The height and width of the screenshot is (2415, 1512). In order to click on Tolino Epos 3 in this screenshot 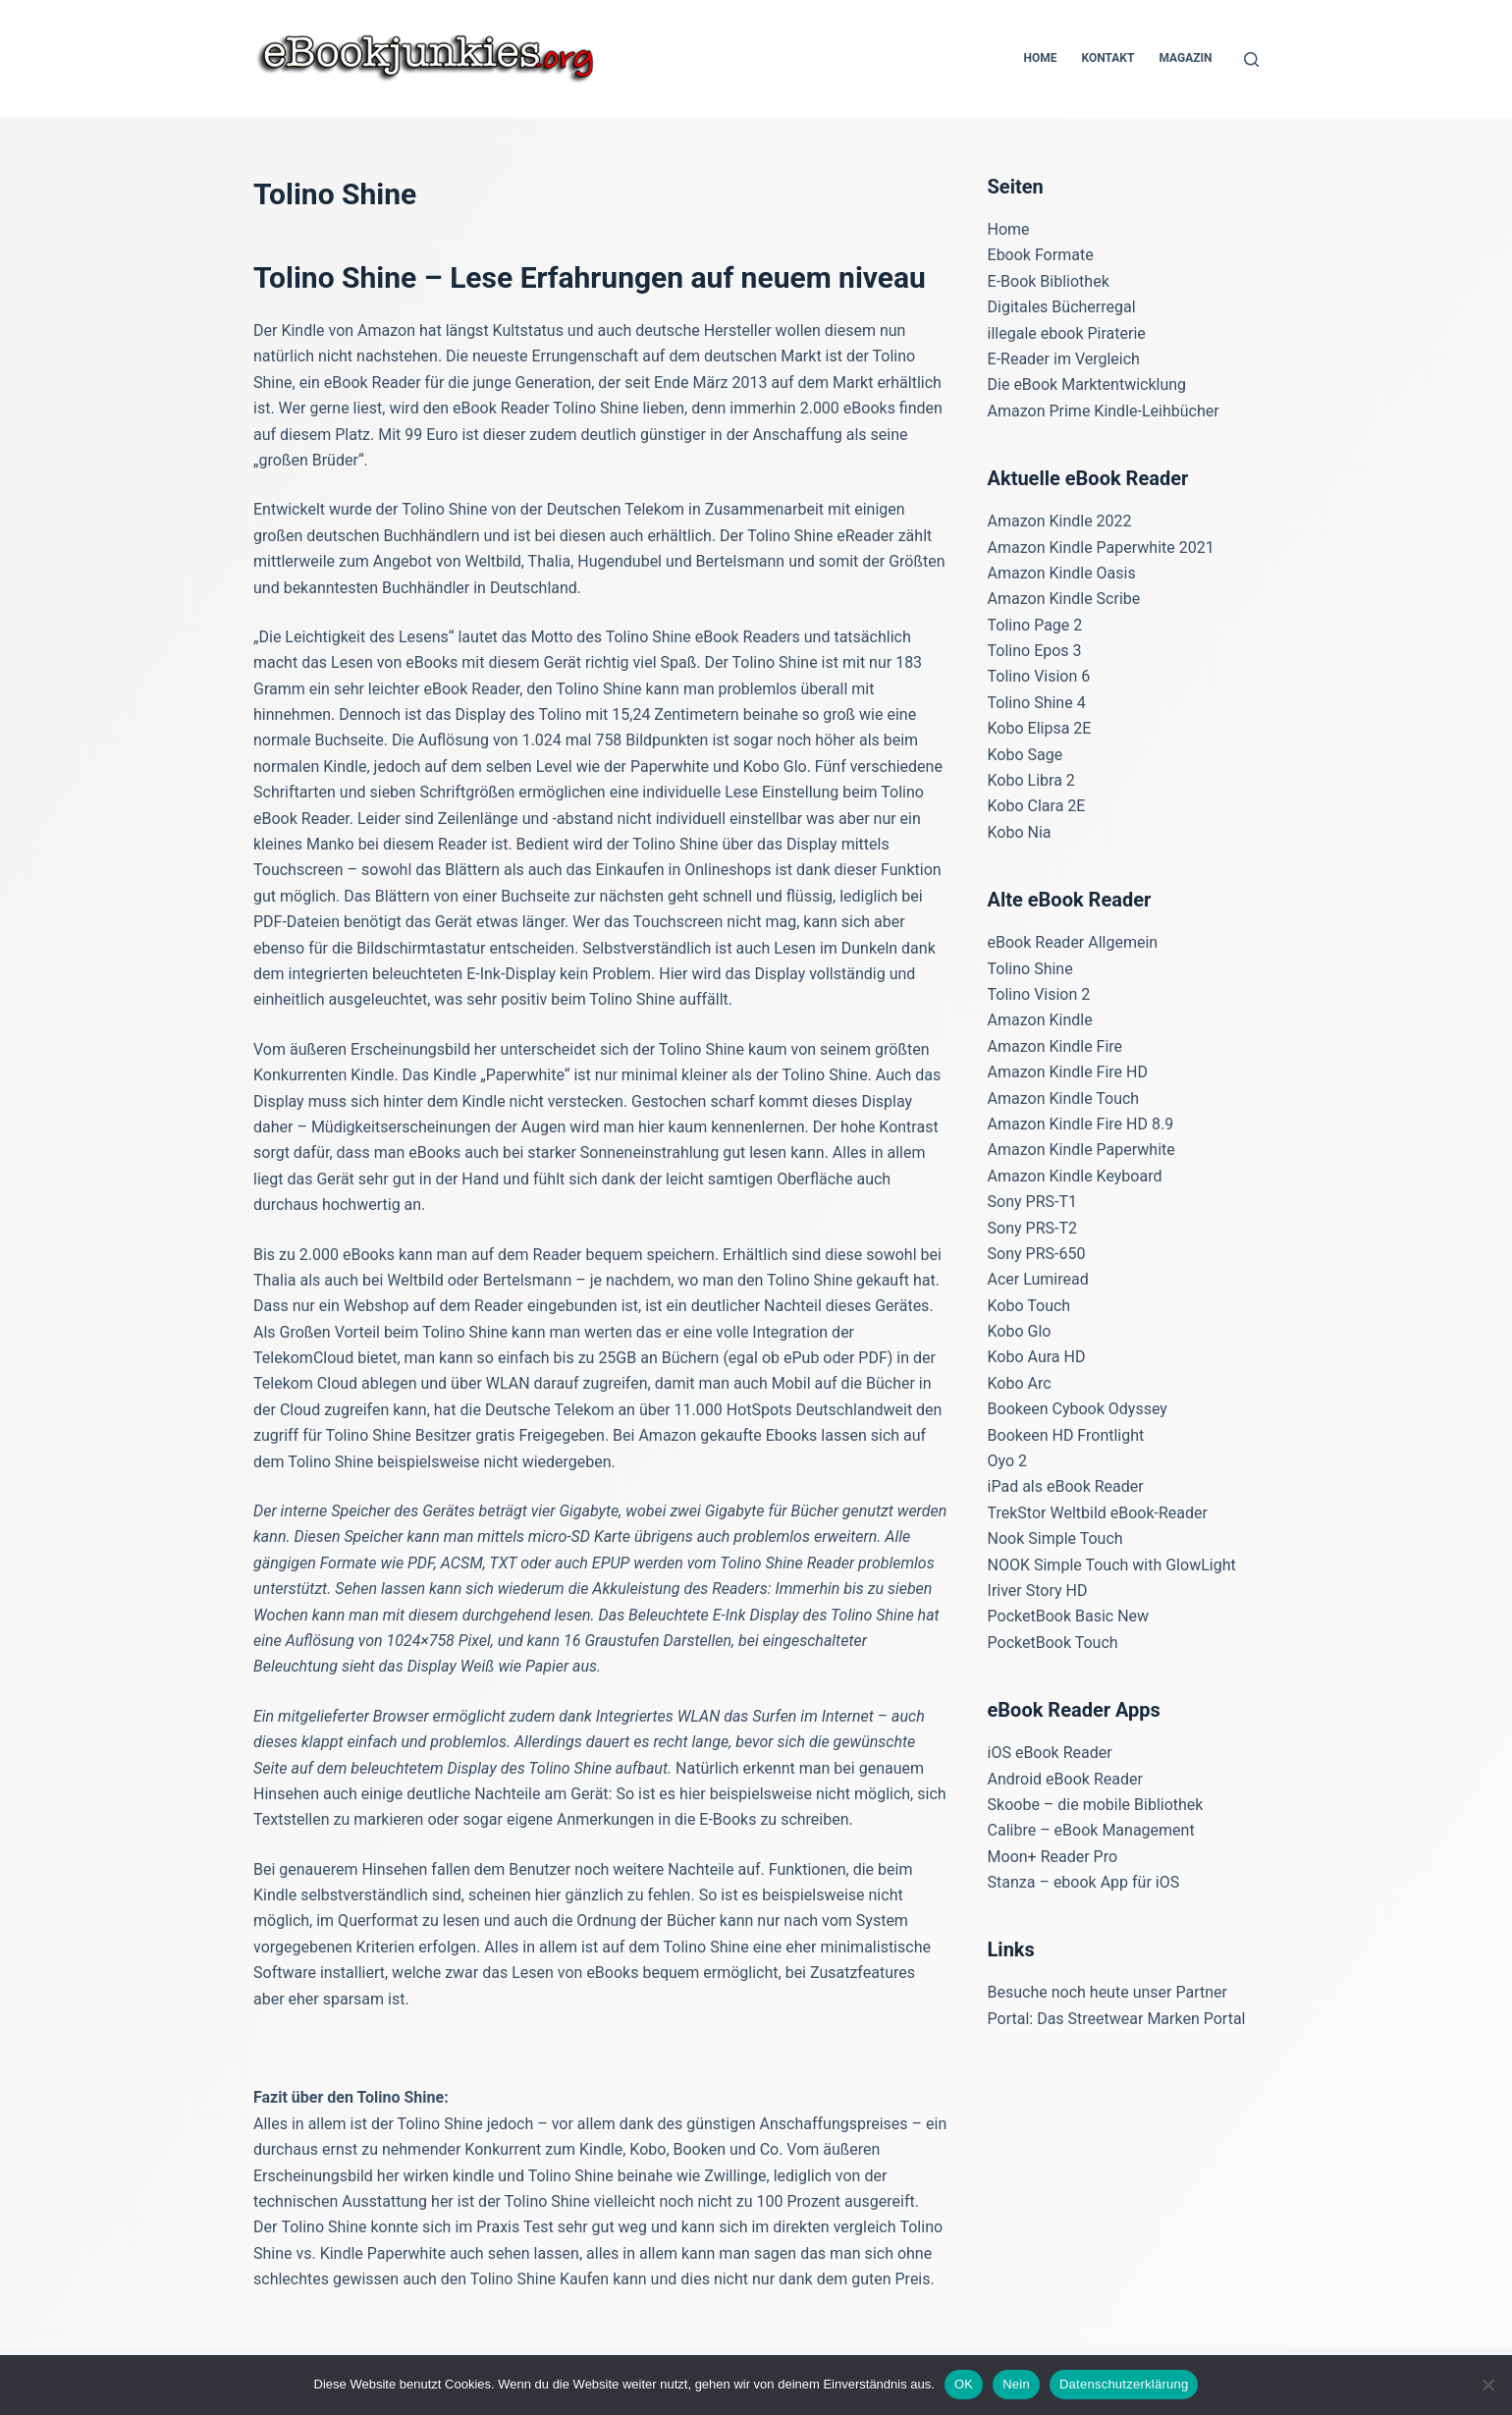, I will do `click(1035, 650)`.